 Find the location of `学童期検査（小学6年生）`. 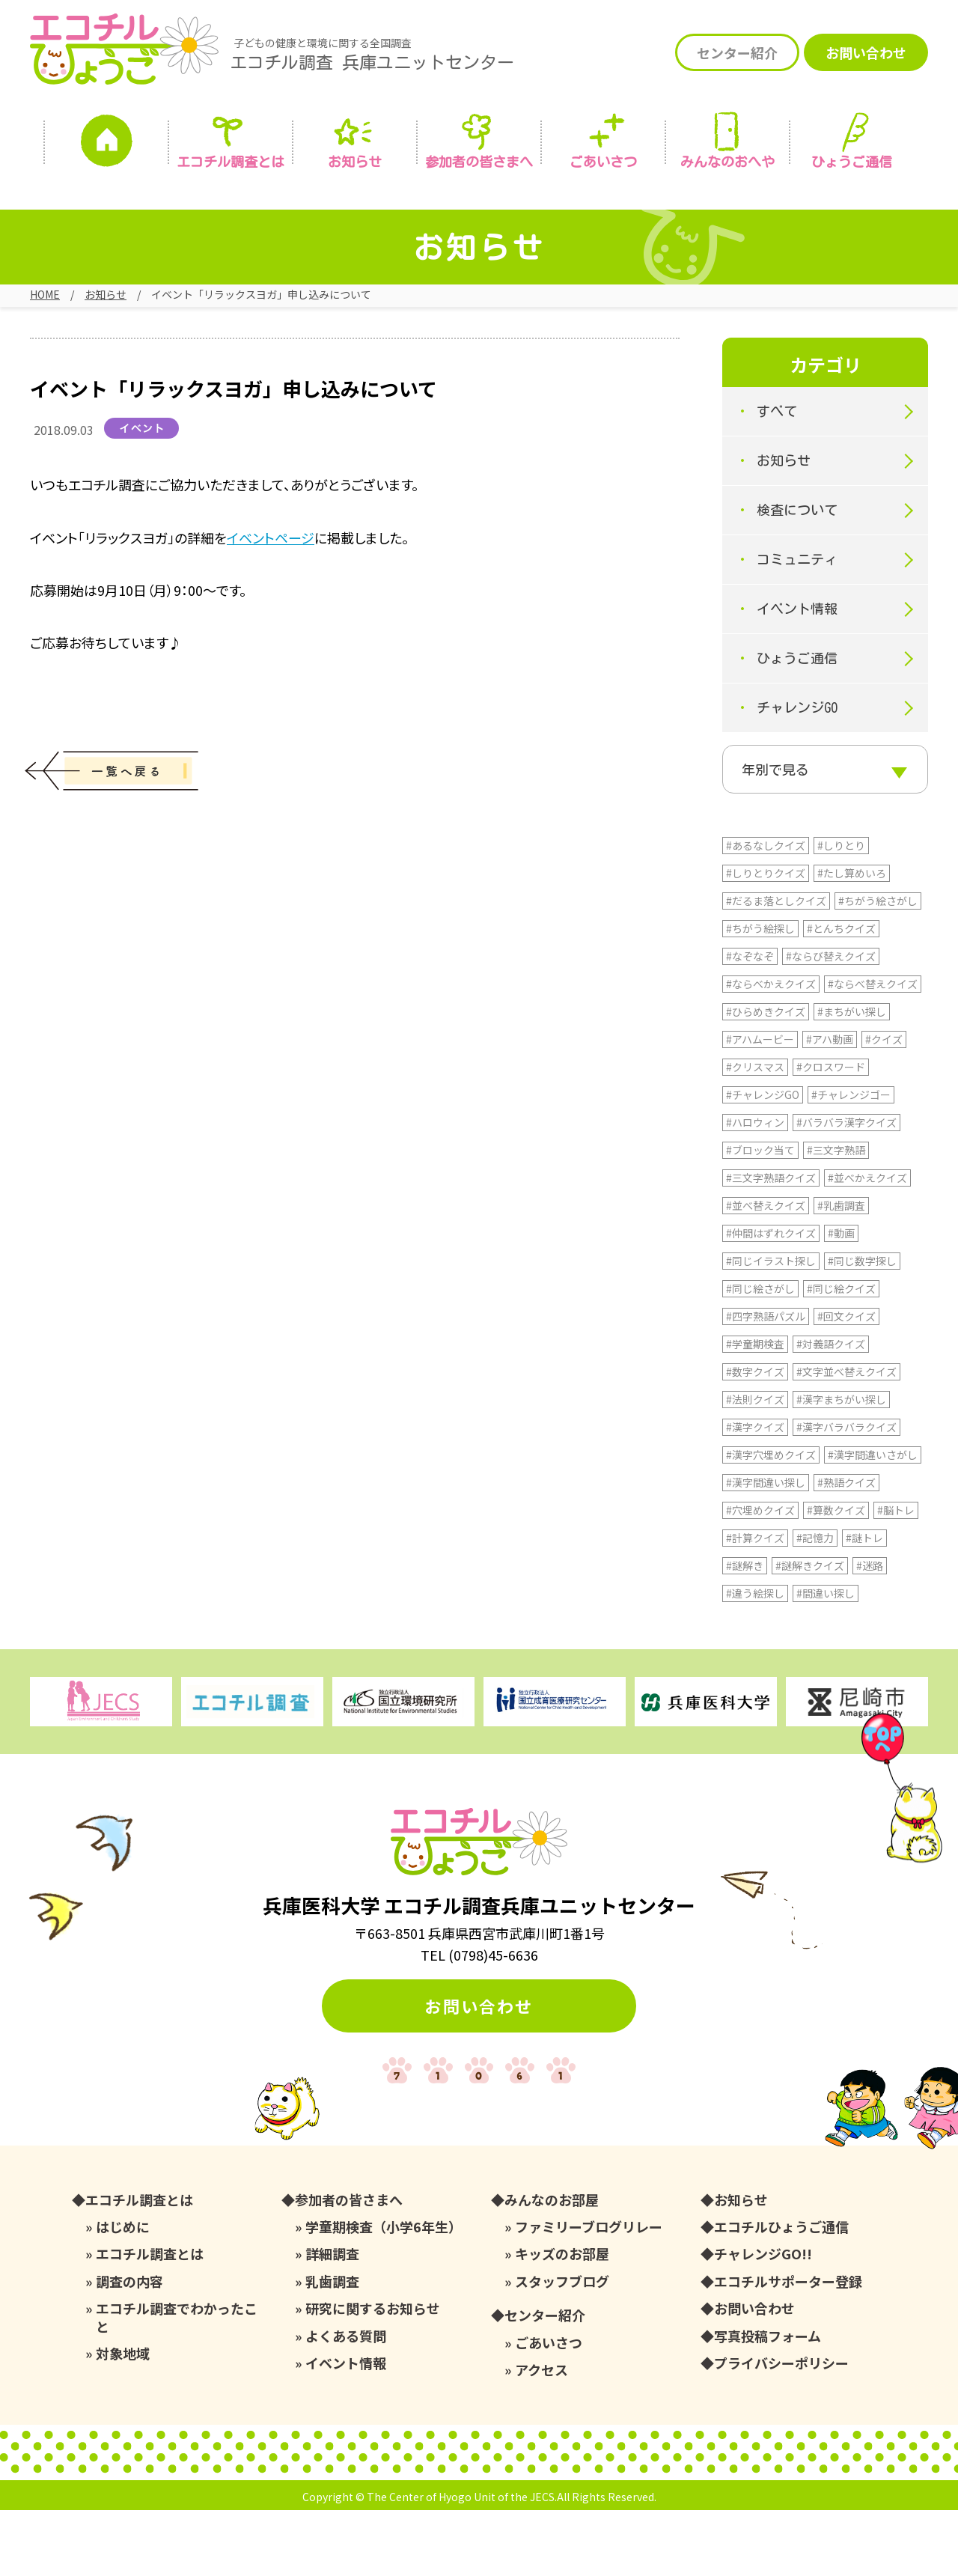

学童期検査（小学6年生） is located at coordinates (383, 2292).